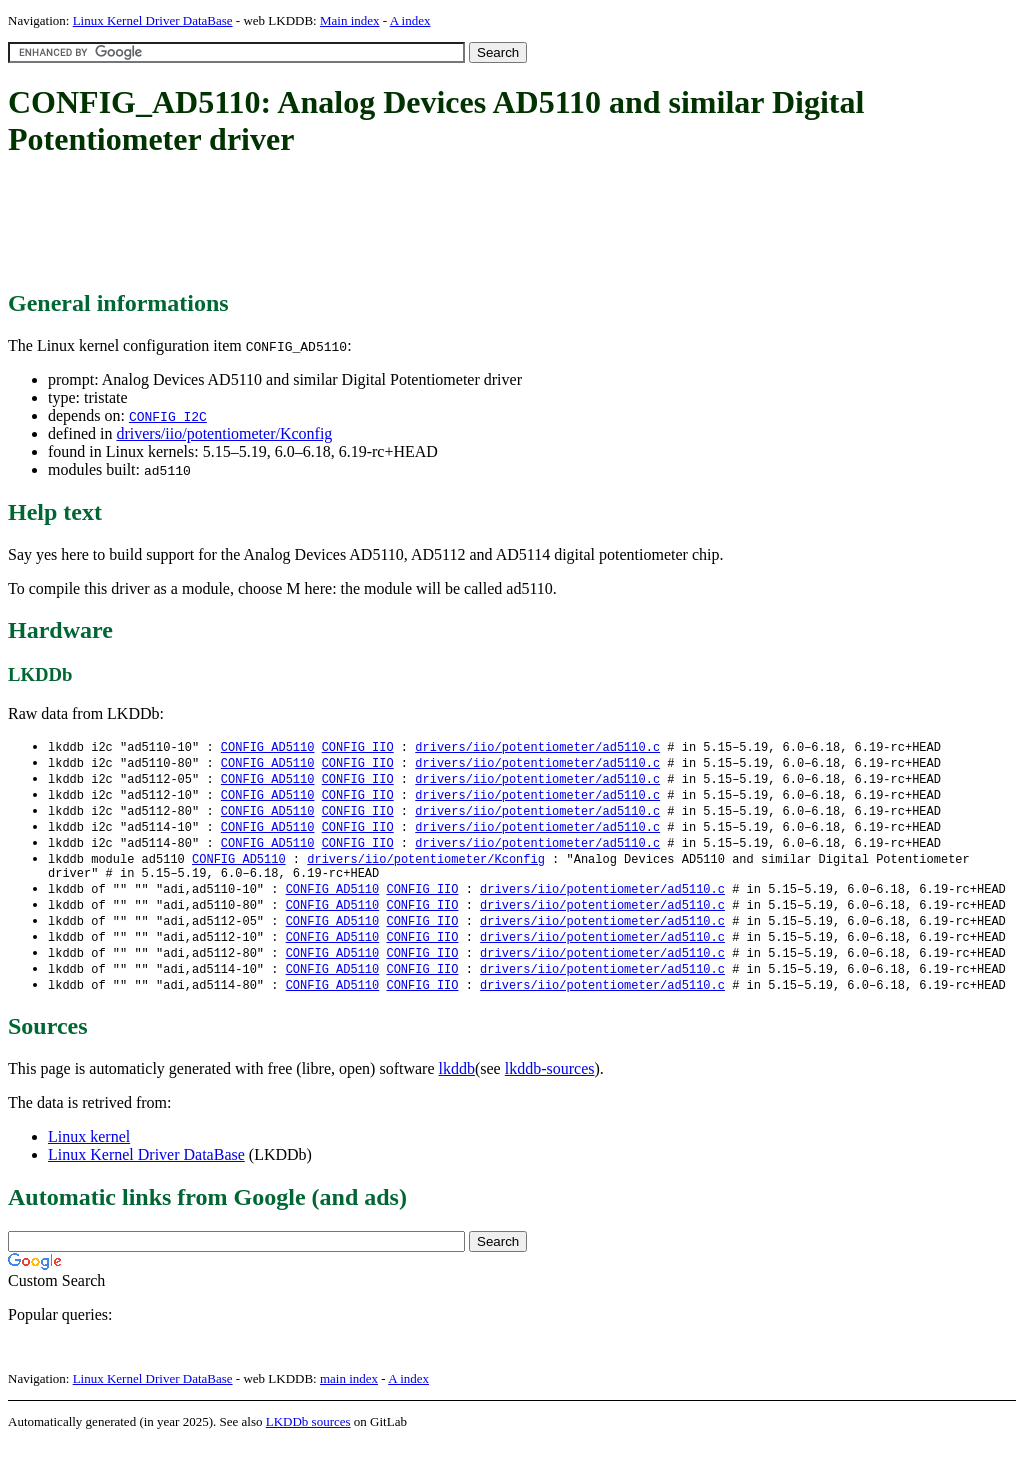 The height and width of the screenshot is (1461, 1024). I want to click on Linux Kernel Driver DataBase, so click(153, 20).